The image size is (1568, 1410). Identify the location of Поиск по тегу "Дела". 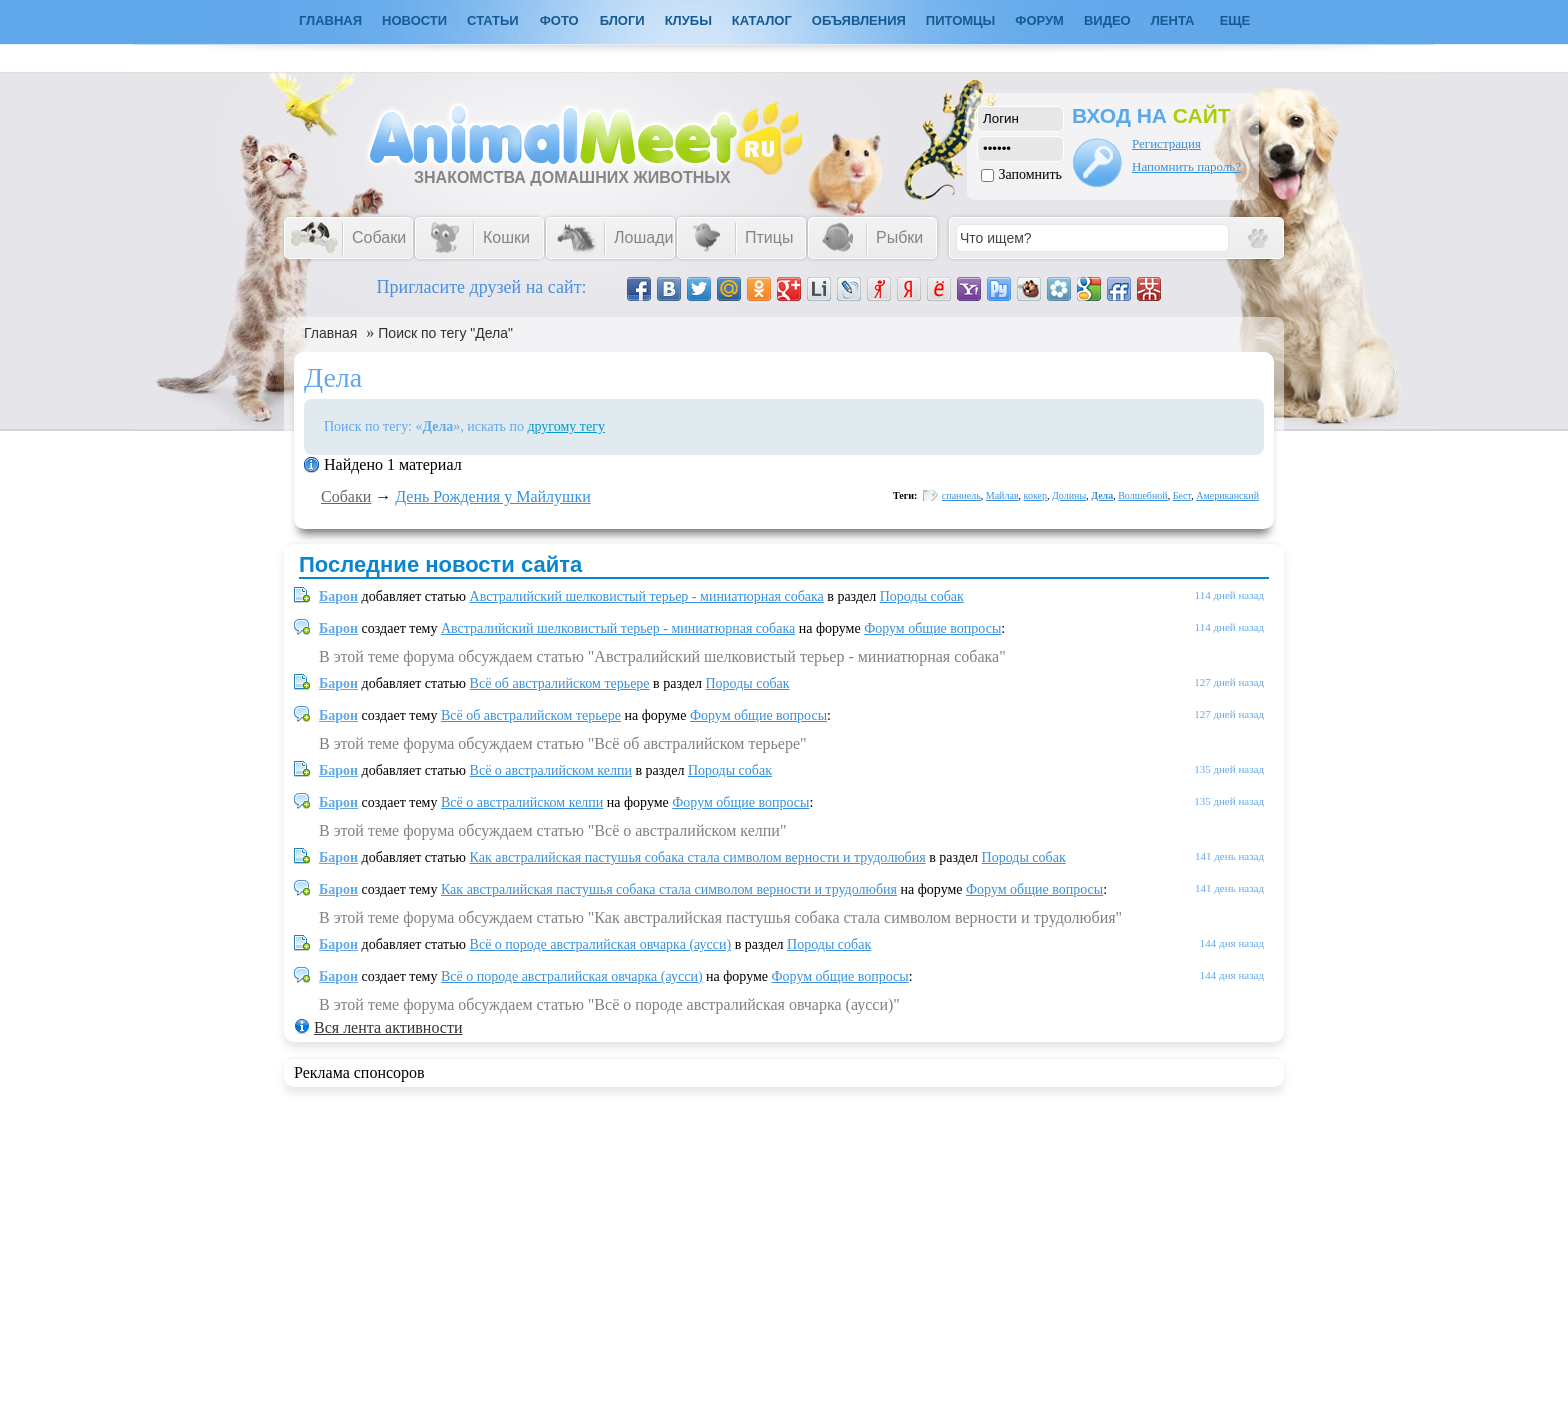
(445, 333).